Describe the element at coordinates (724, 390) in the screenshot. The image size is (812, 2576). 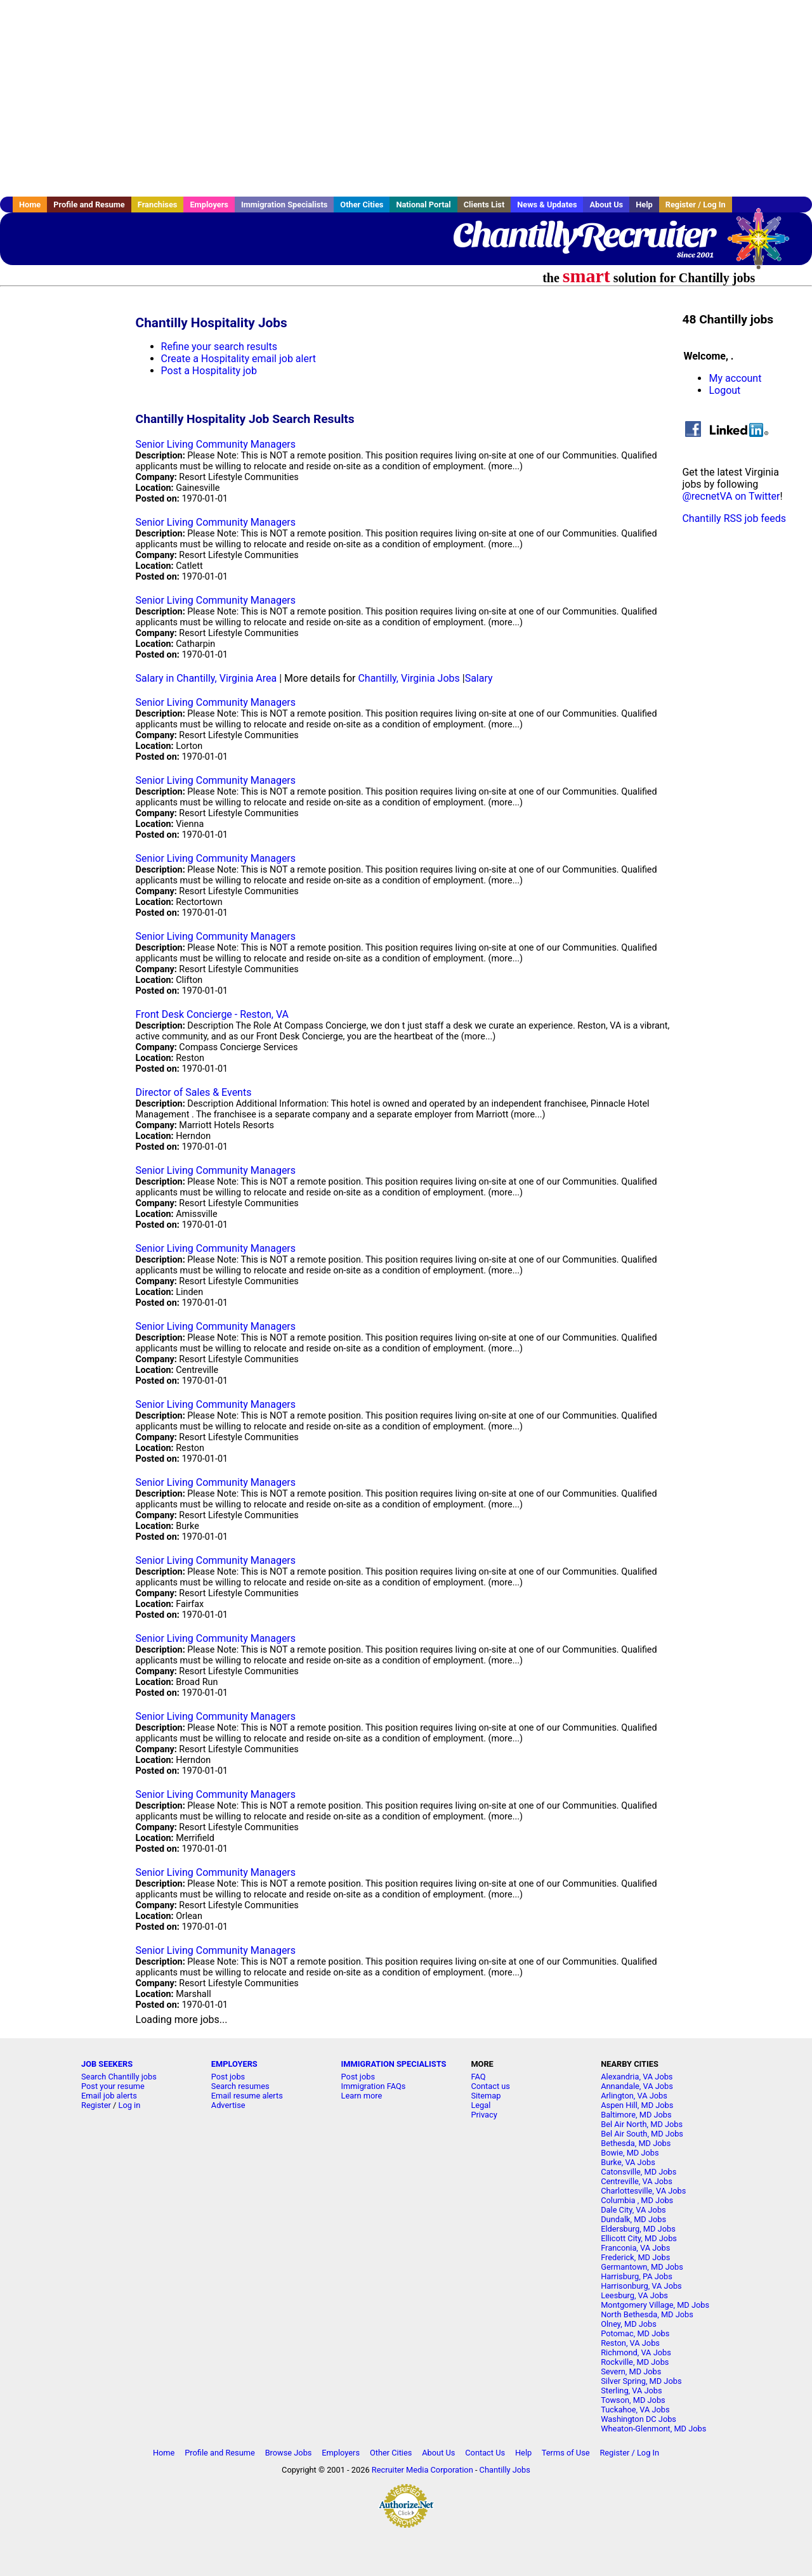
I see `Logout` at that location.